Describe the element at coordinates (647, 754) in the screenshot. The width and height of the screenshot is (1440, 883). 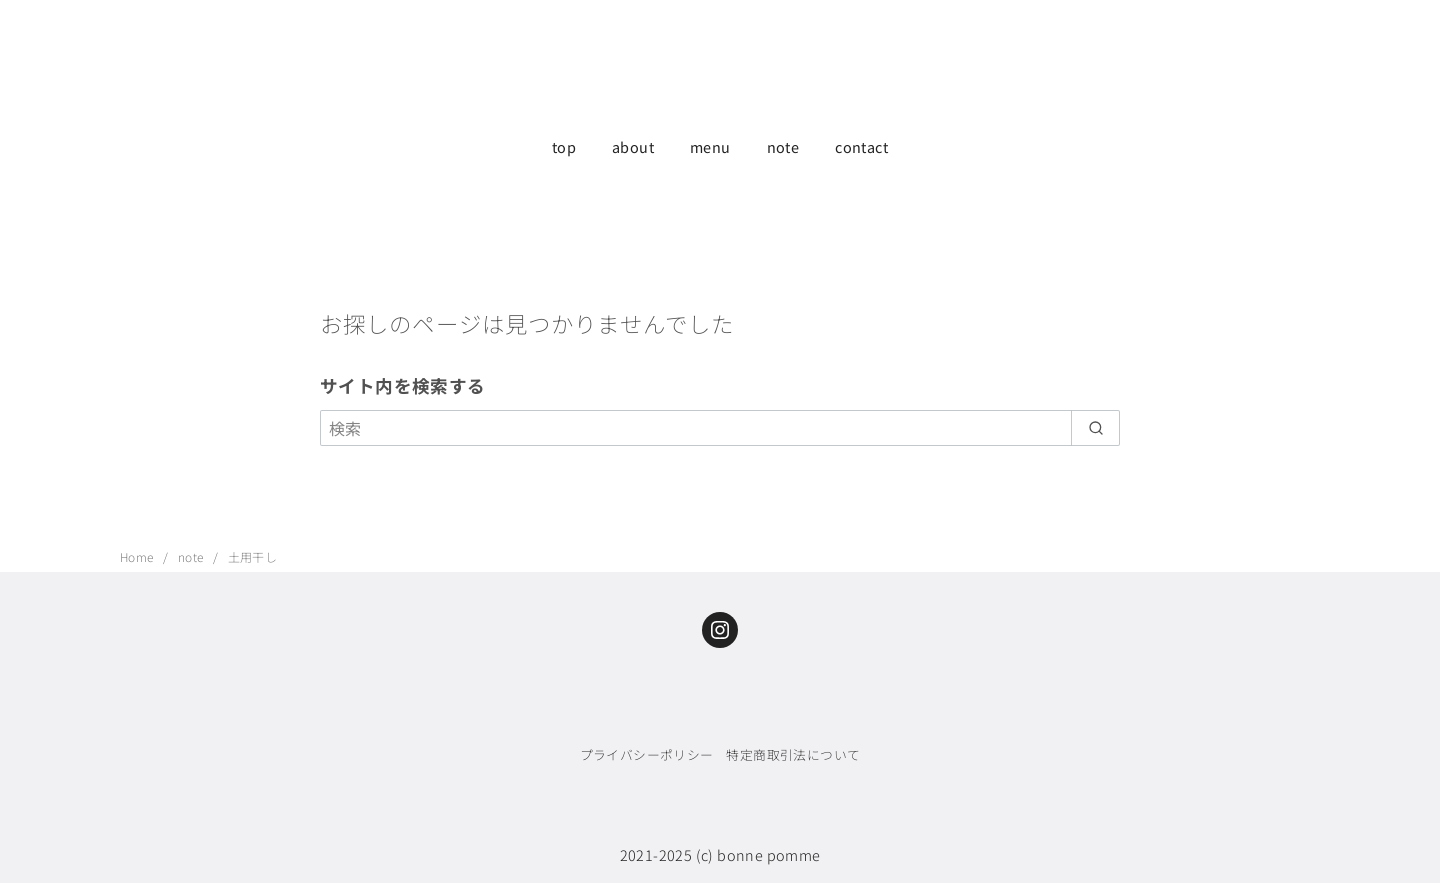
I see `プライバシーポリシー` at that location.